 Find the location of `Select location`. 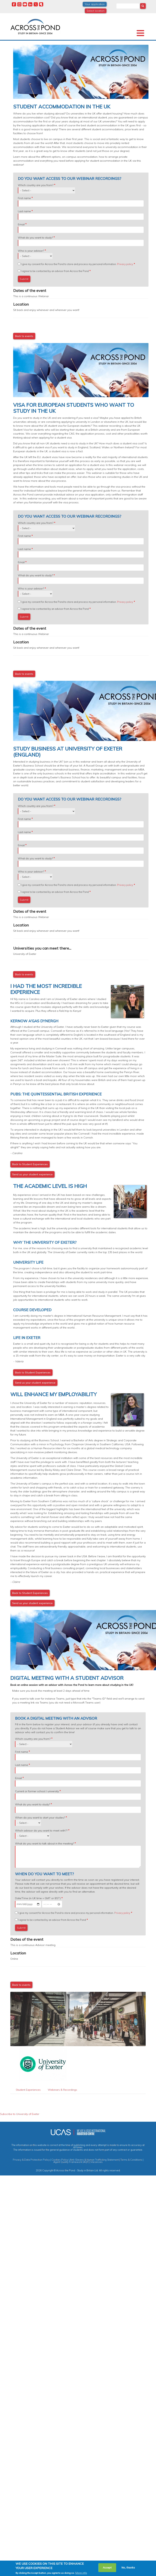

Select location is located at coordinates (96, 10).